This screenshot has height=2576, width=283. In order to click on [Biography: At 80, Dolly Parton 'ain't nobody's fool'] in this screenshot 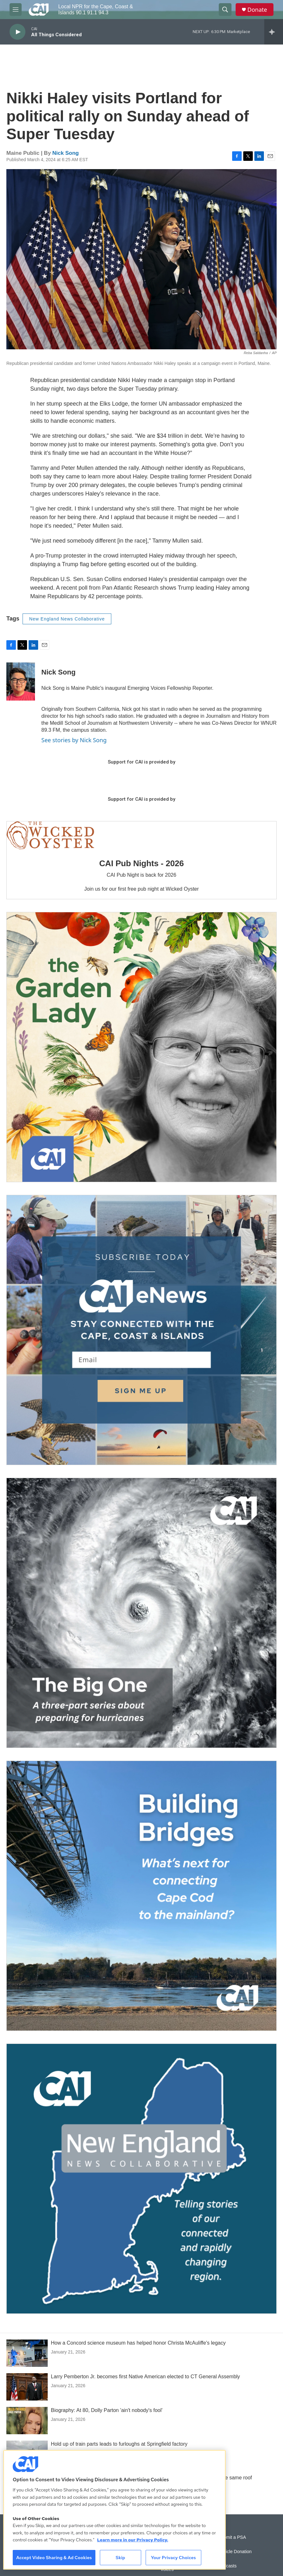, I will do `click(27, 2420)`.